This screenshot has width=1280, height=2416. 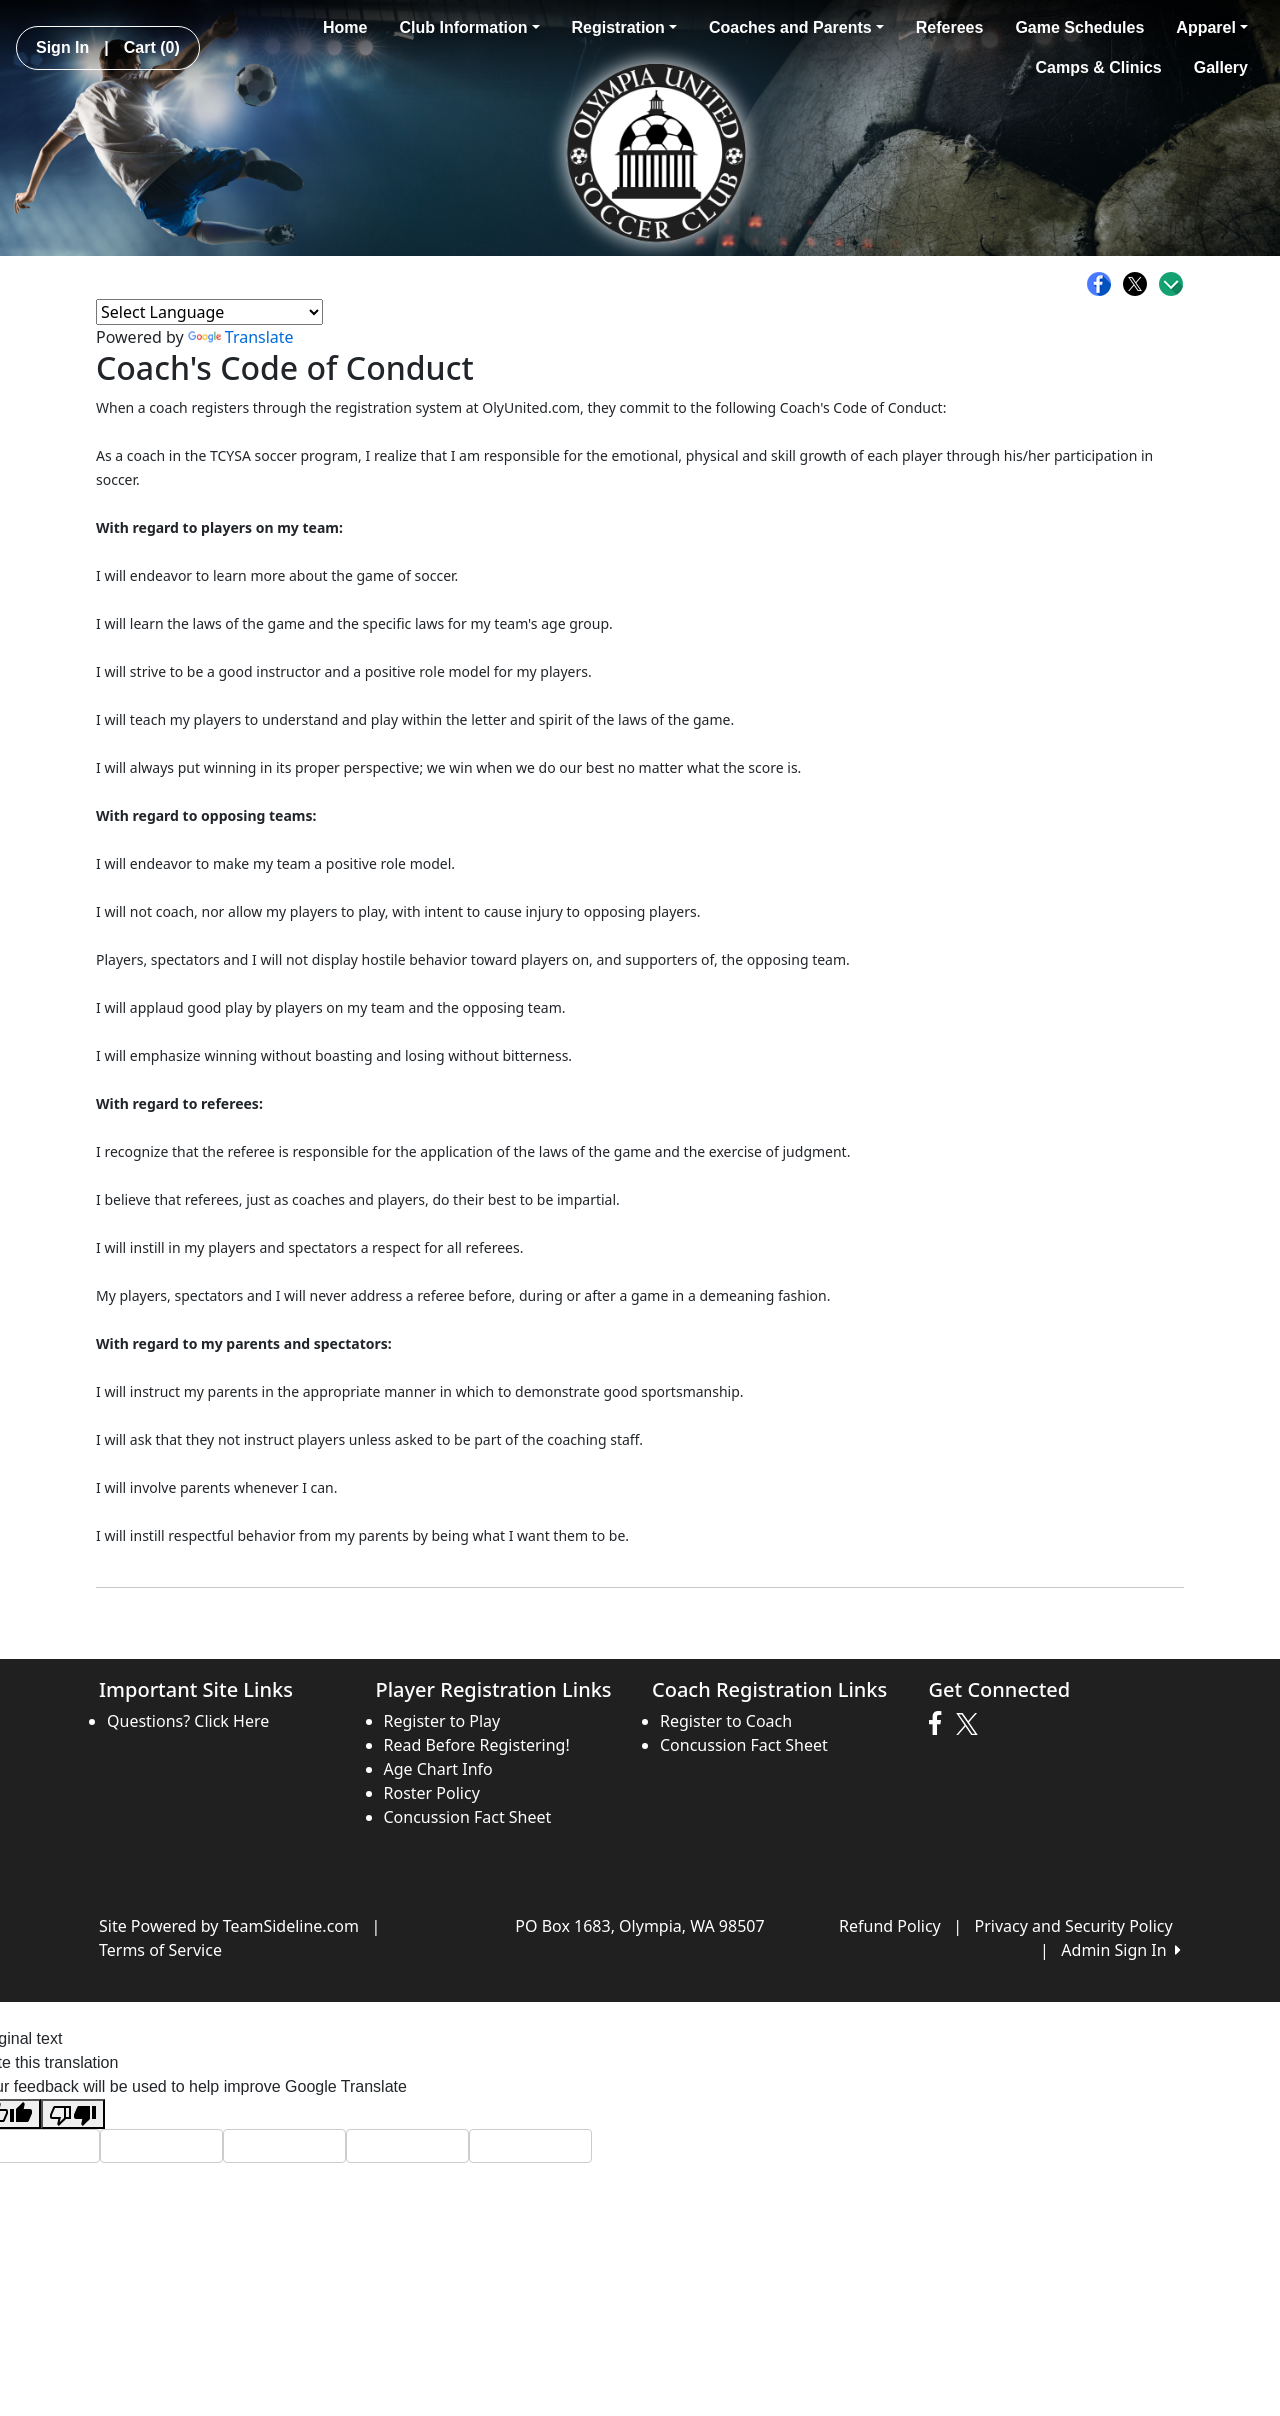 What do you see at coordinates (188, 1721) in the screenshot?
I see `Questions? Click Here` at bounding box center [188, 1721].